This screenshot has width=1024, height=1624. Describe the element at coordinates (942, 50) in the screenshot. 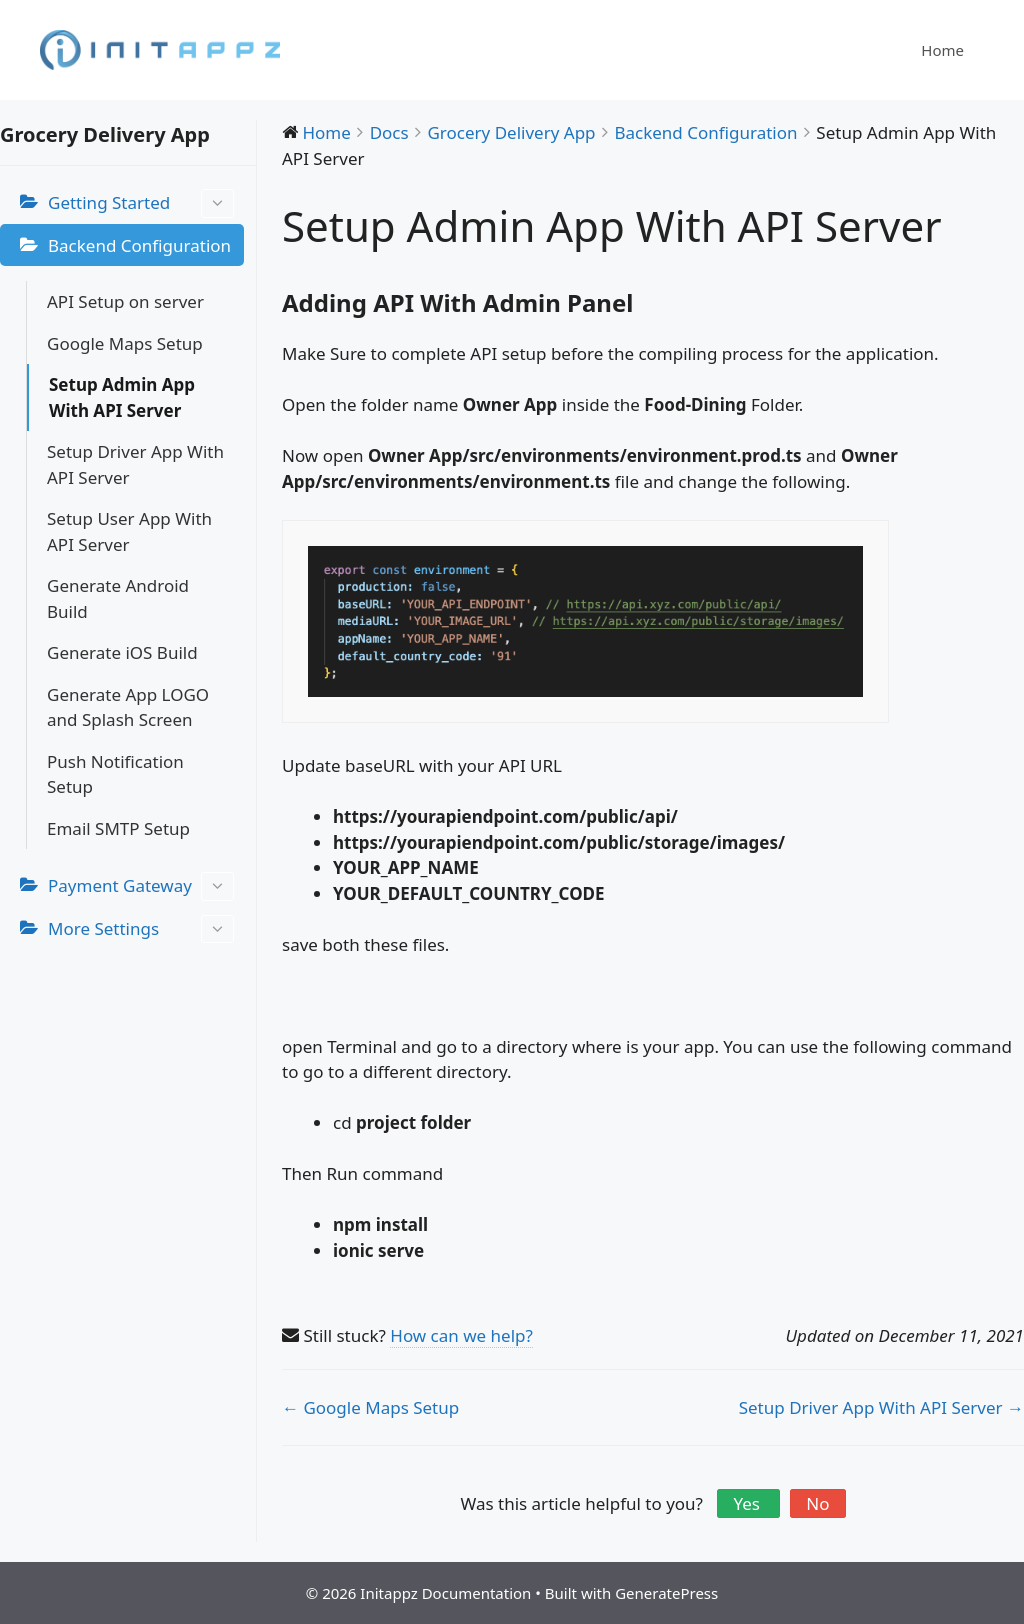

I see `Home` at that location.